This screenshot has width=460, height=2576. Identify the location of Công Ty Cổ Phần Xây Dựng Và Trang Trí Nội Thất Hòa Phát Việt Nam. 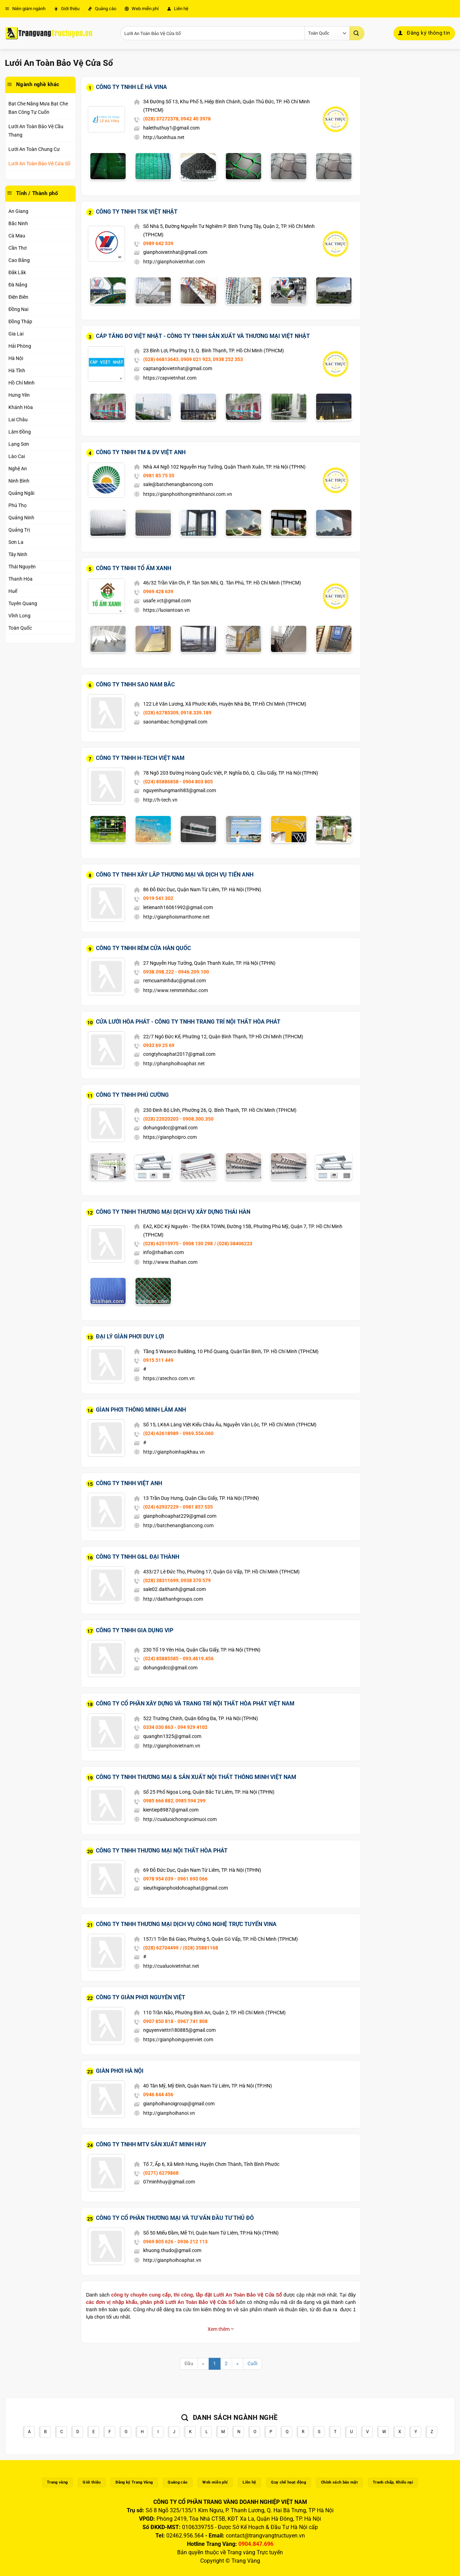
(195, 1703).